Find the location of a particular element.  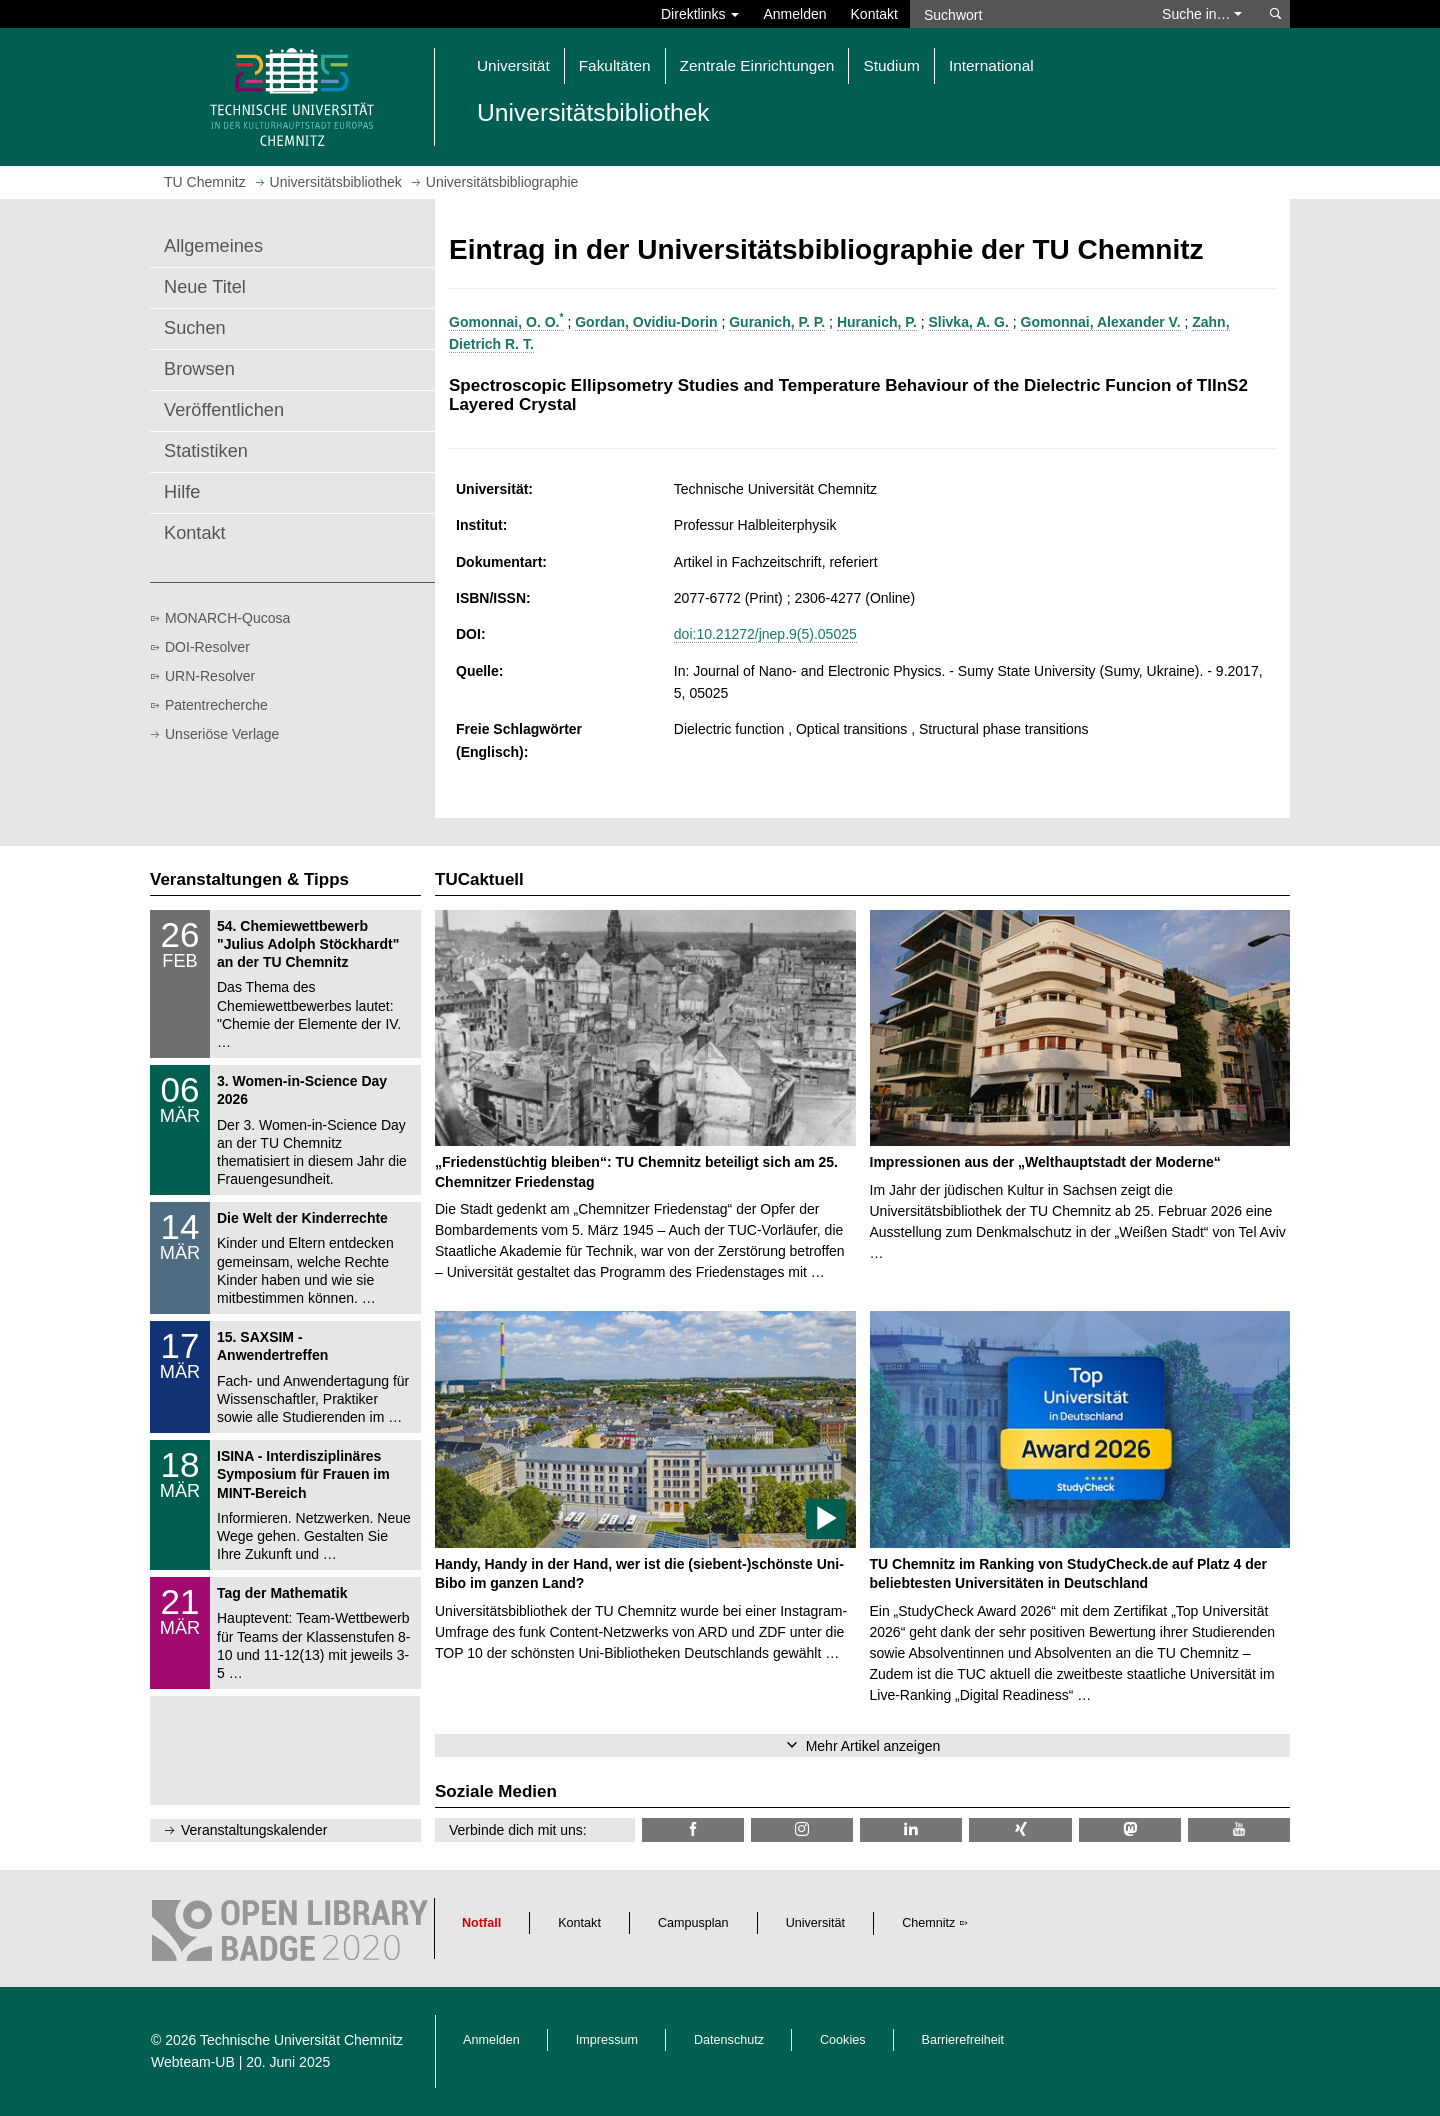

Fakultäten [button] is located at coordinates (615, 65).